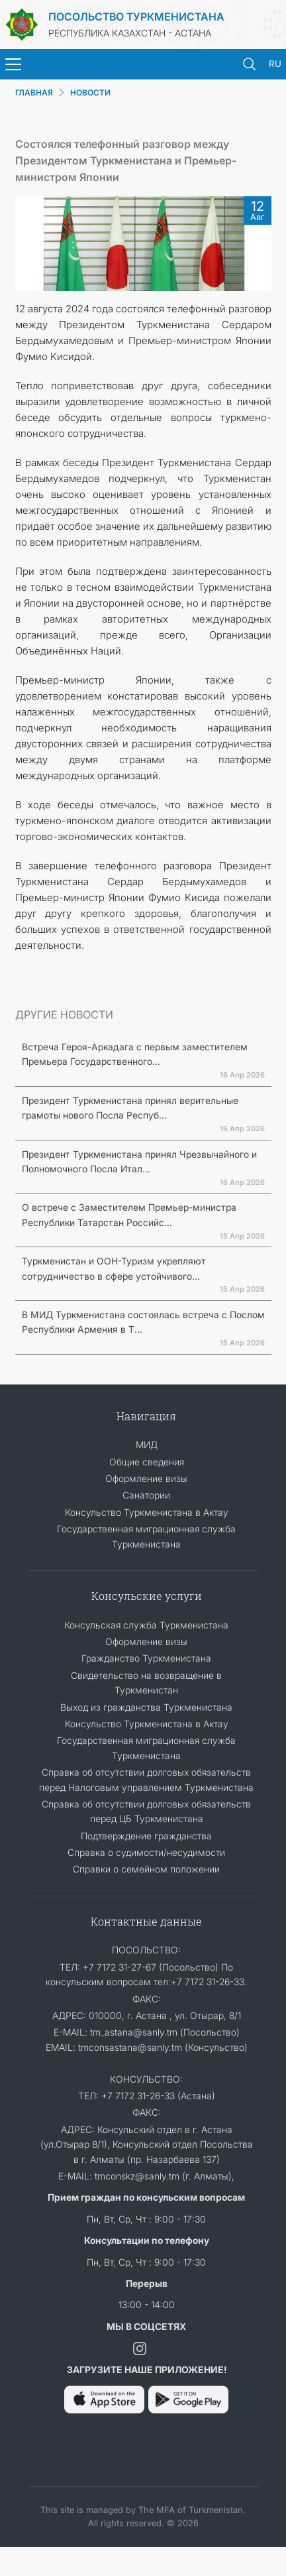 This screenshot has width=286, height=2576. Describe the element at coordinates (146, 1835) in the screenshot. I see `Подтверждение гражданства` at that location.